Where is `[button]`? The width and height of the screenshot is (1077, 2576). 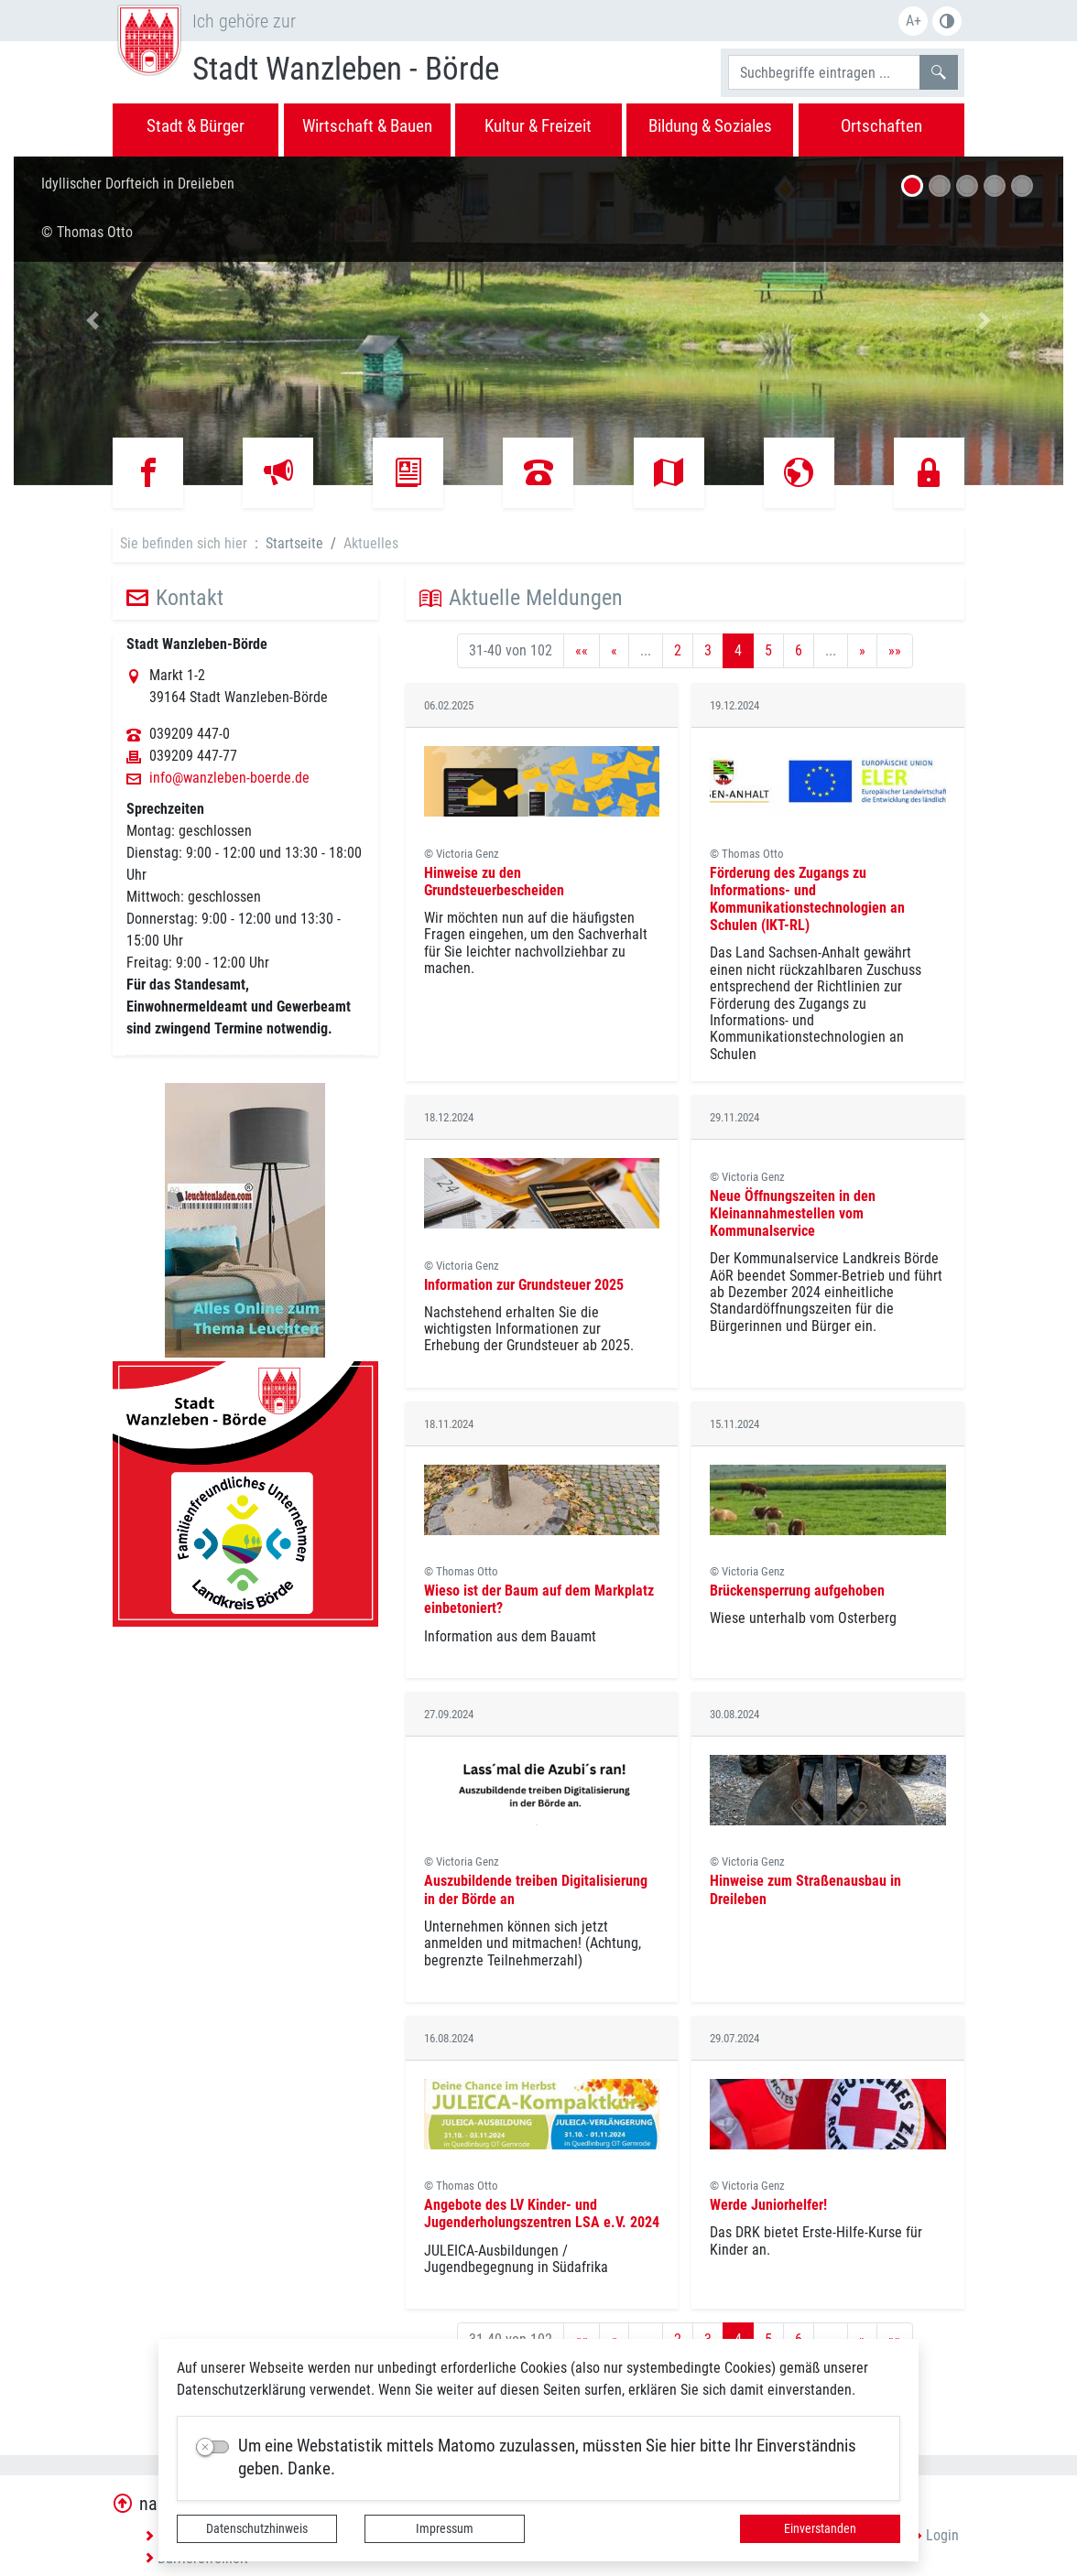 [button] is located at coordinates (92, 320).